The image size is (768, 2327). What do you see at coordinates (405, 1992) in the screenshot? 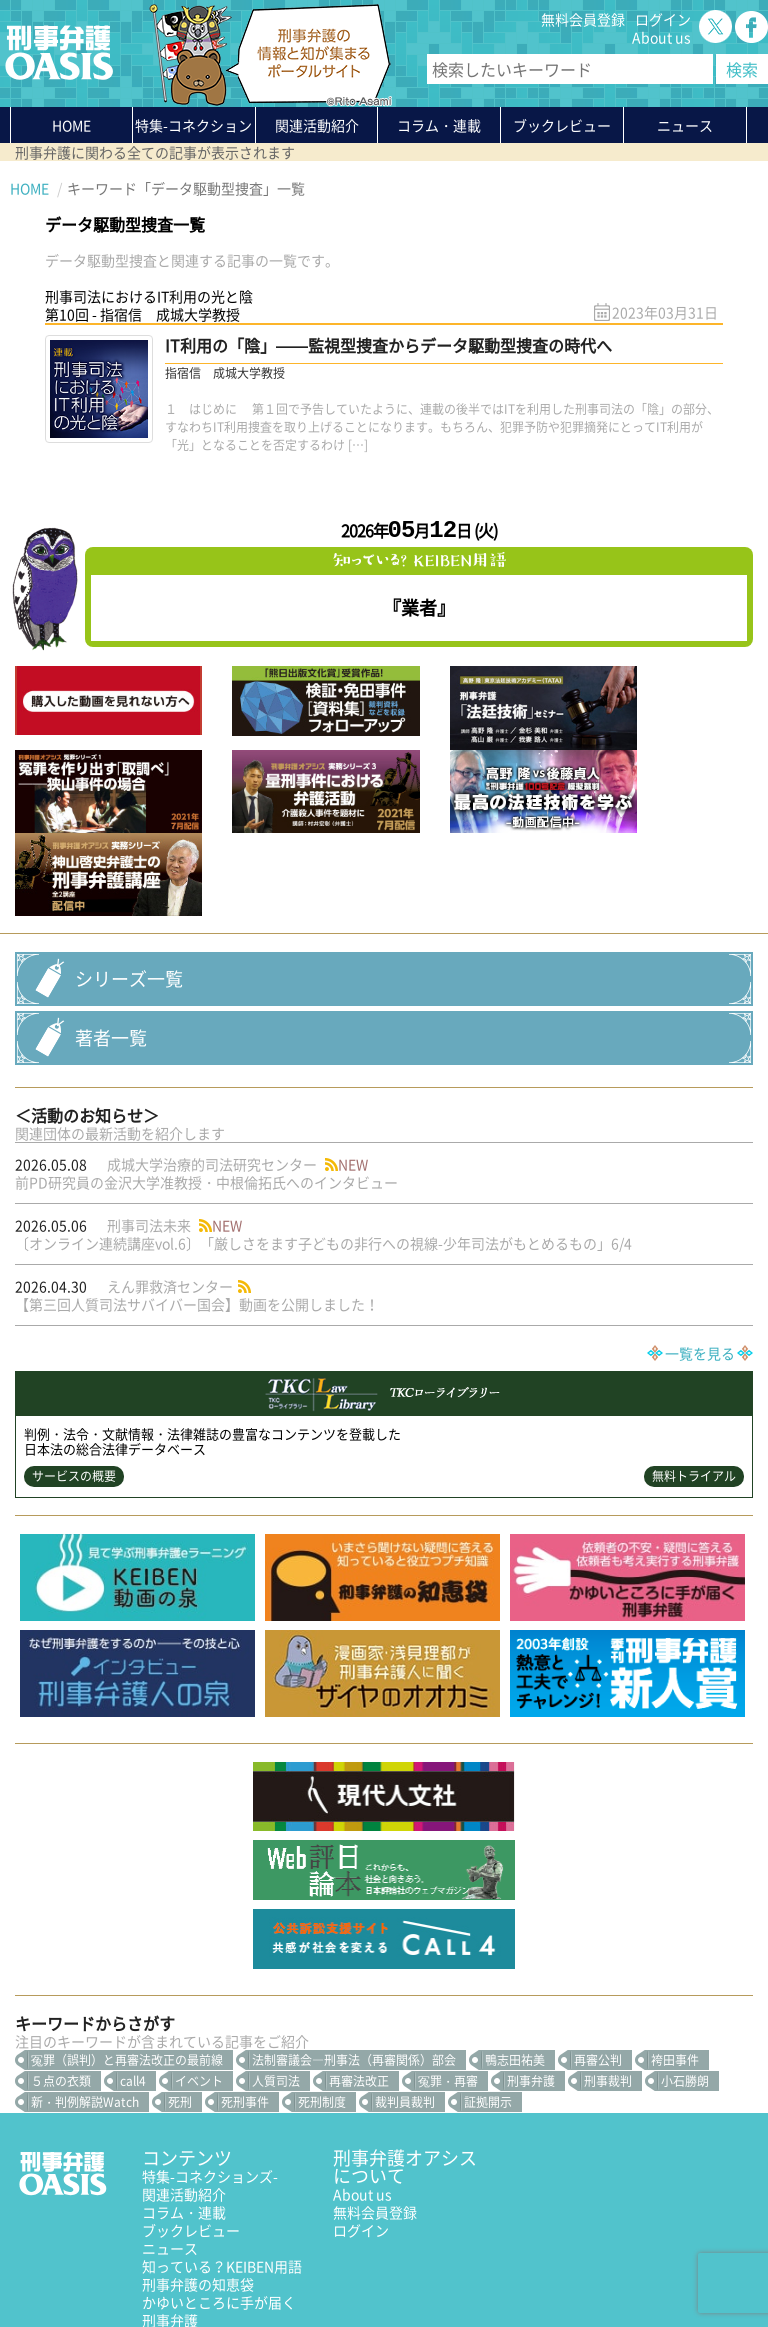
I see `裁判員裁判` at bounding box center [405, 1992].